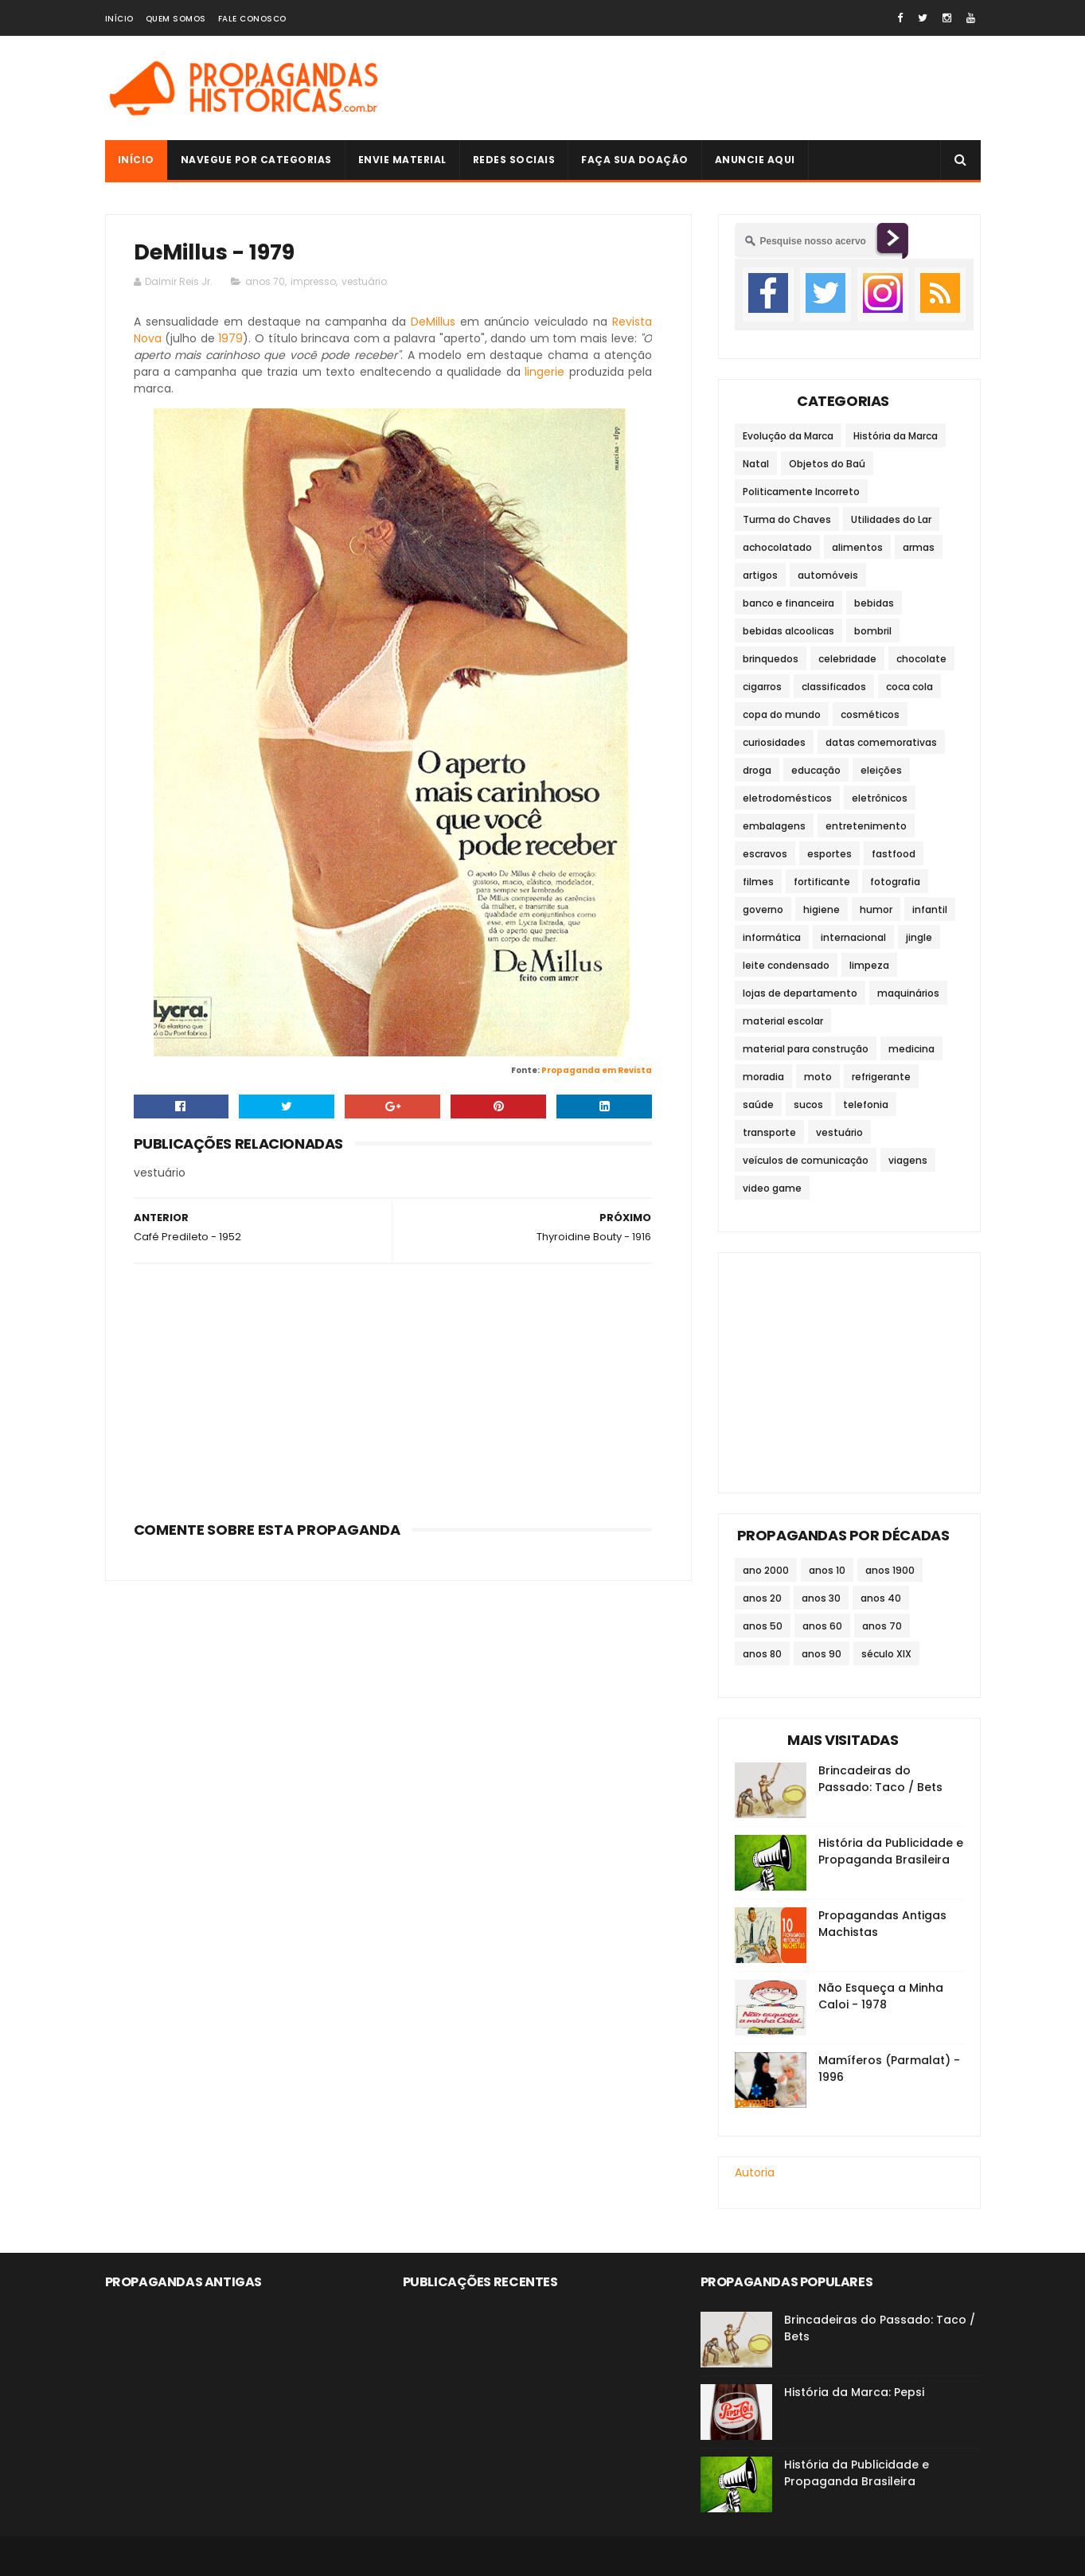 The height and width of the screenshot is (2576, 1085). What do you see at coordinates (635, 159) in the screenshot?
I see `Faça sua doação` at bounding box center [635, 159].